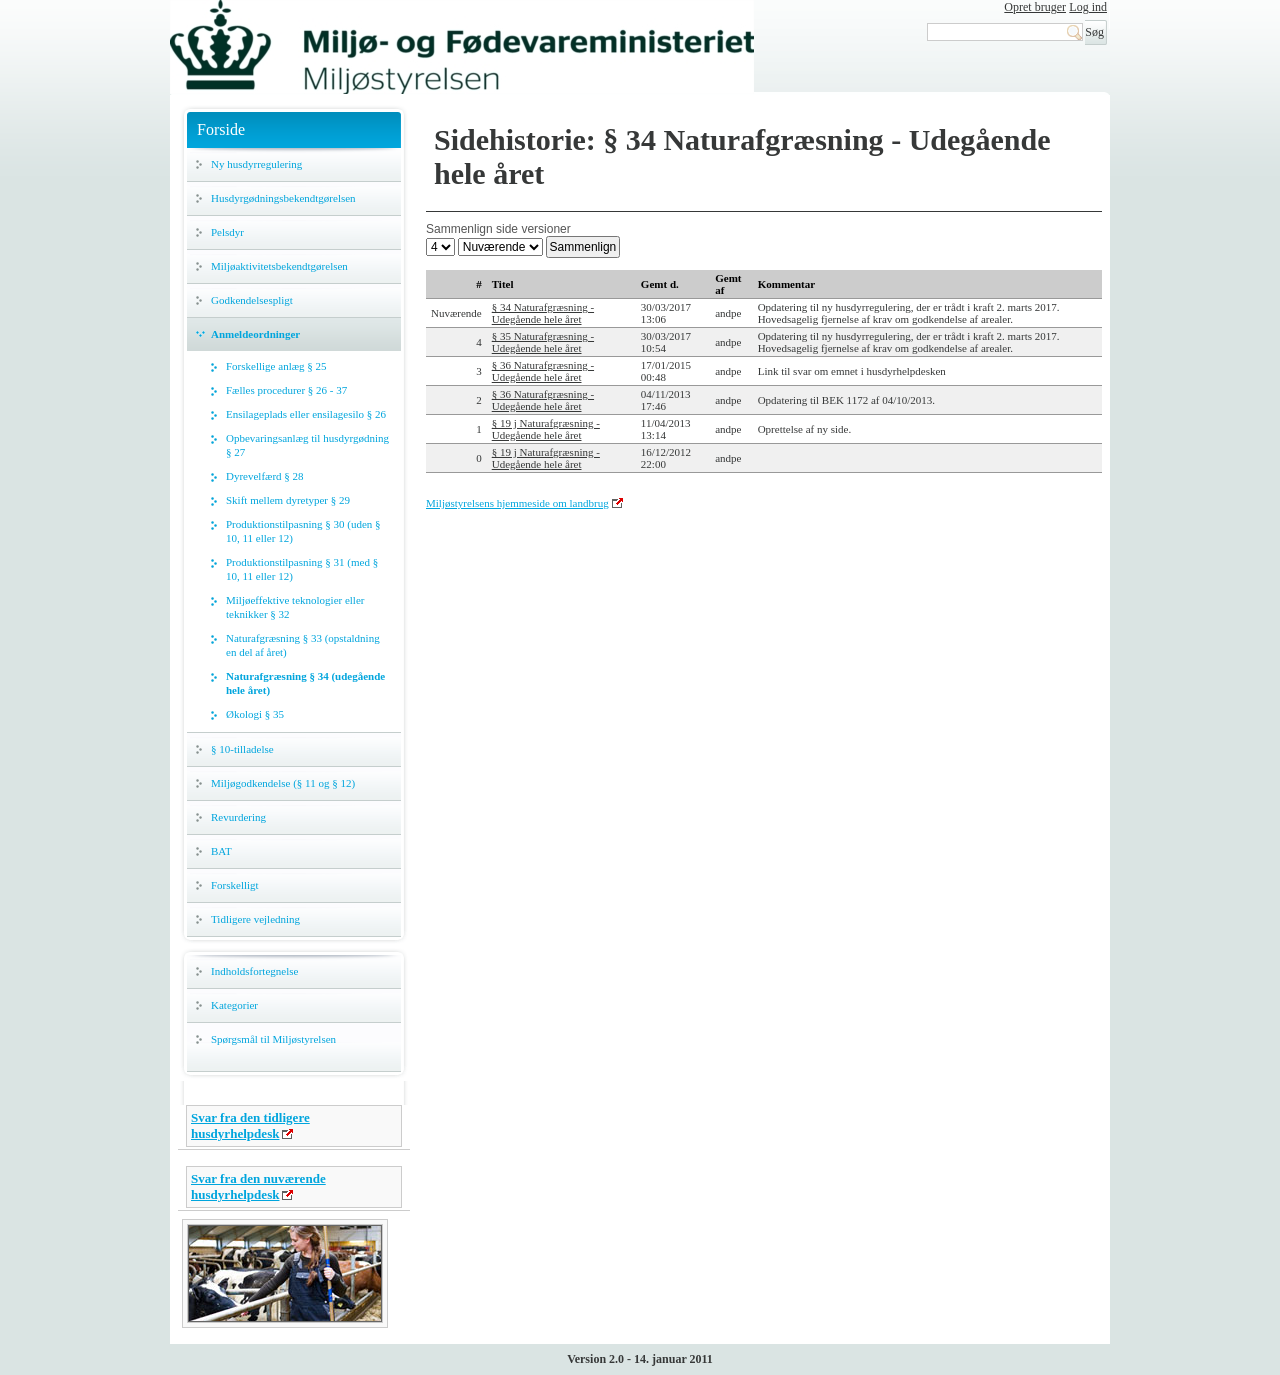 This screenshot has height=1375, width=1280. What do you see at coordinates (273, 1039) in the screenshot?
I see `Spørgsmål til Miljøstyrelsen` at bounding box center [273, 1039].